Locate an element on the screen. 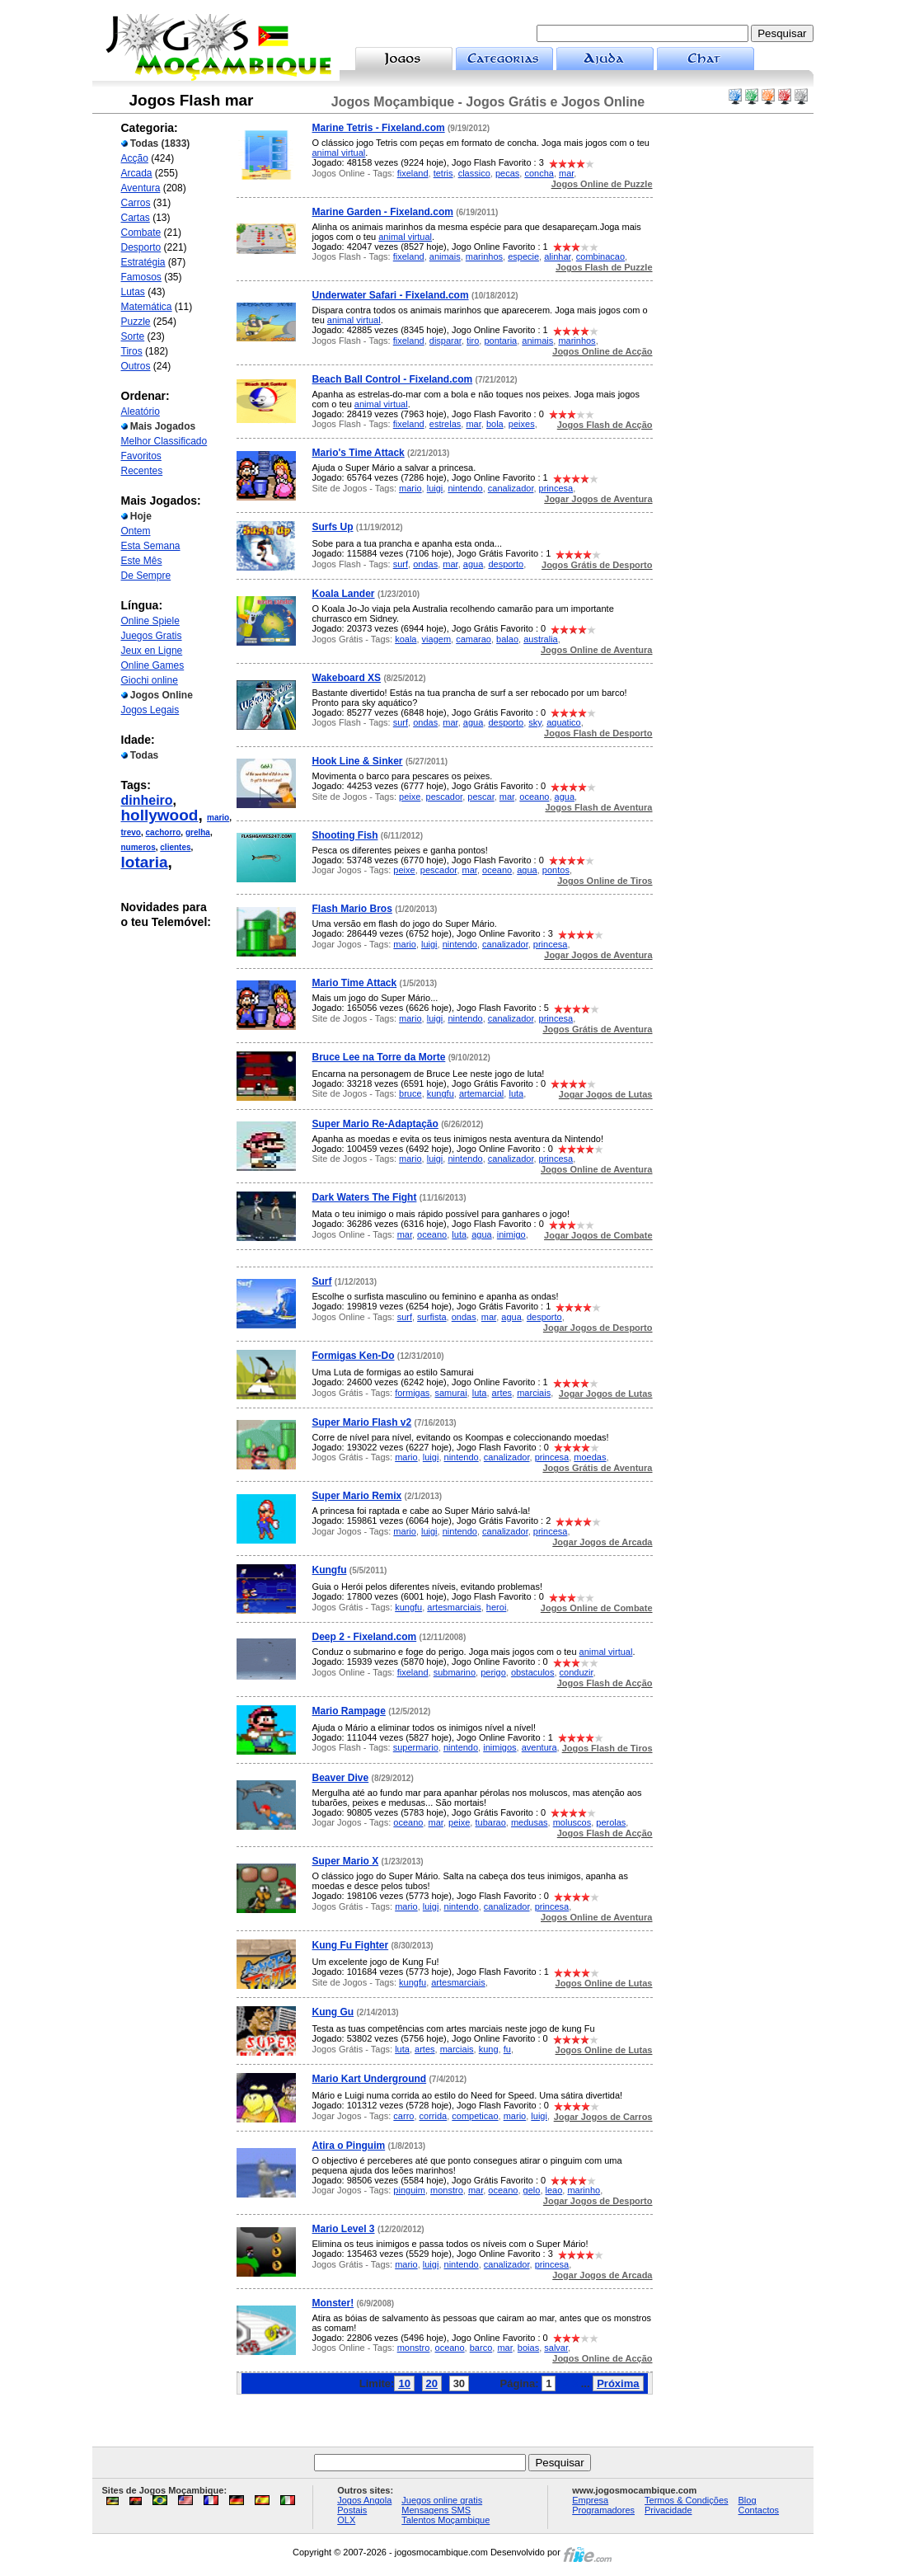 The image size is (905, 2576). sky is located at coordinates (535, 722).